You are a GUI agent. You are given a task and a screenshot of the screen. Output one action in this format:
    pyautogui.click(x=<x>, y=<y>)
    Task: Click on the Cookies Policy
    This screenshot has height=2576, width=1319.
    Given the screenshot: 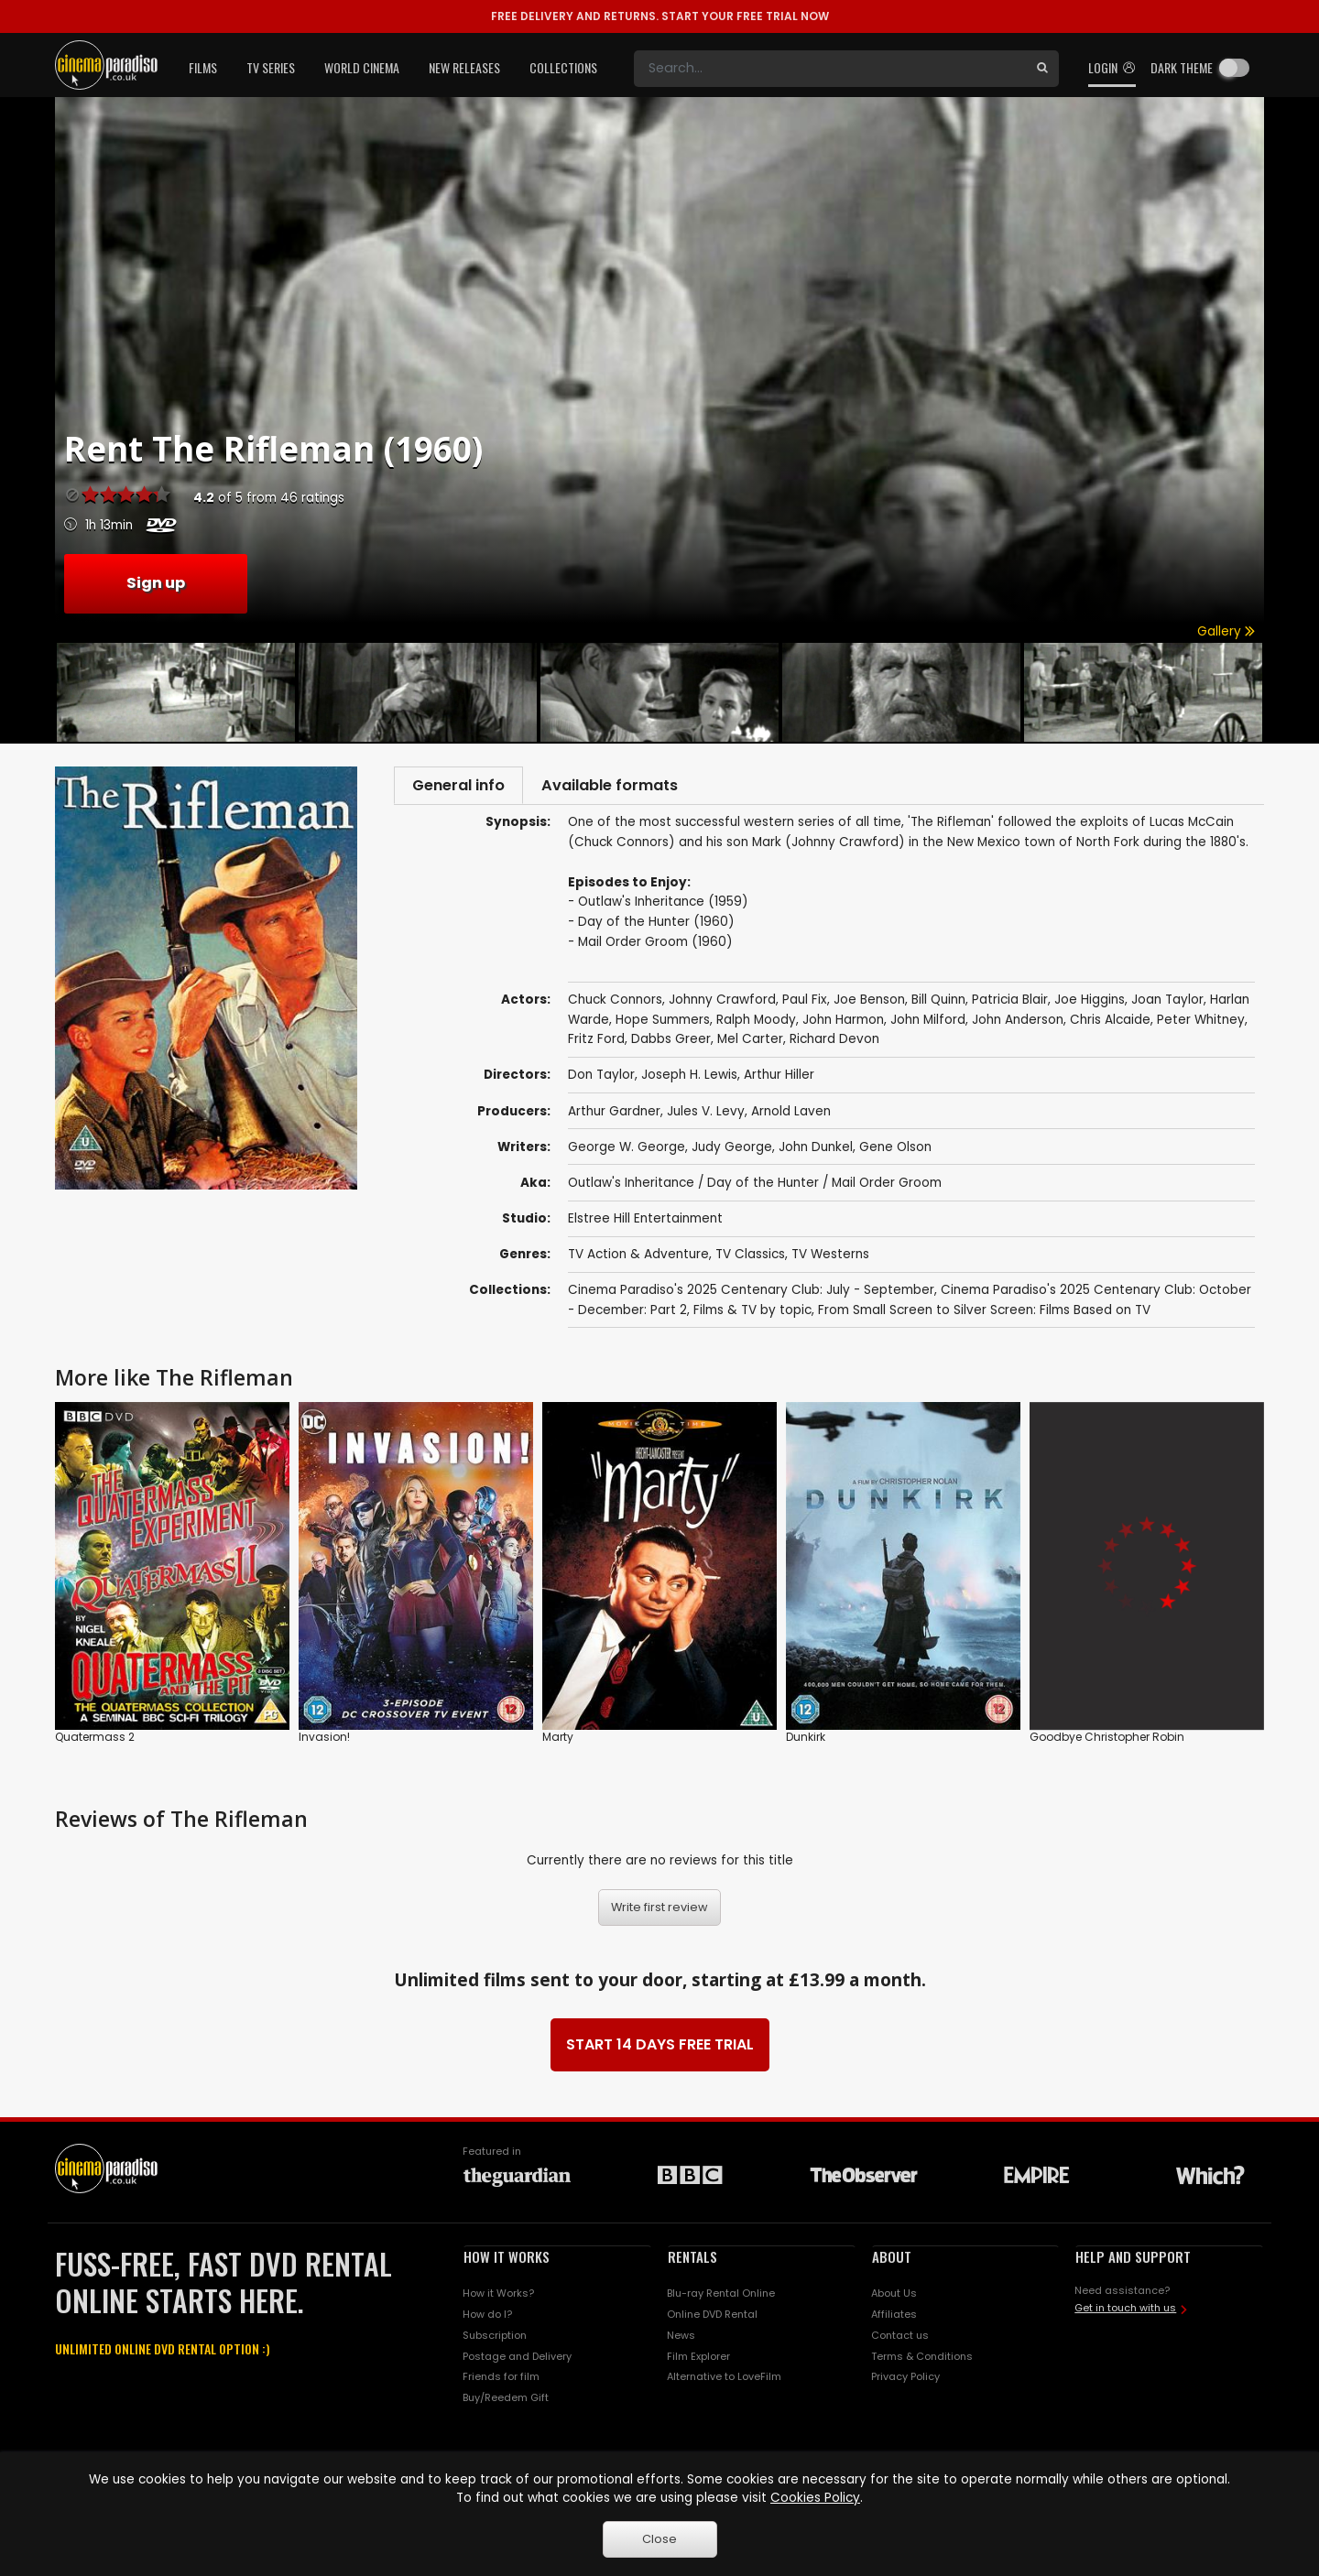 What is the action you would take?
    pyautogui.click(x=815, y=2497)
    